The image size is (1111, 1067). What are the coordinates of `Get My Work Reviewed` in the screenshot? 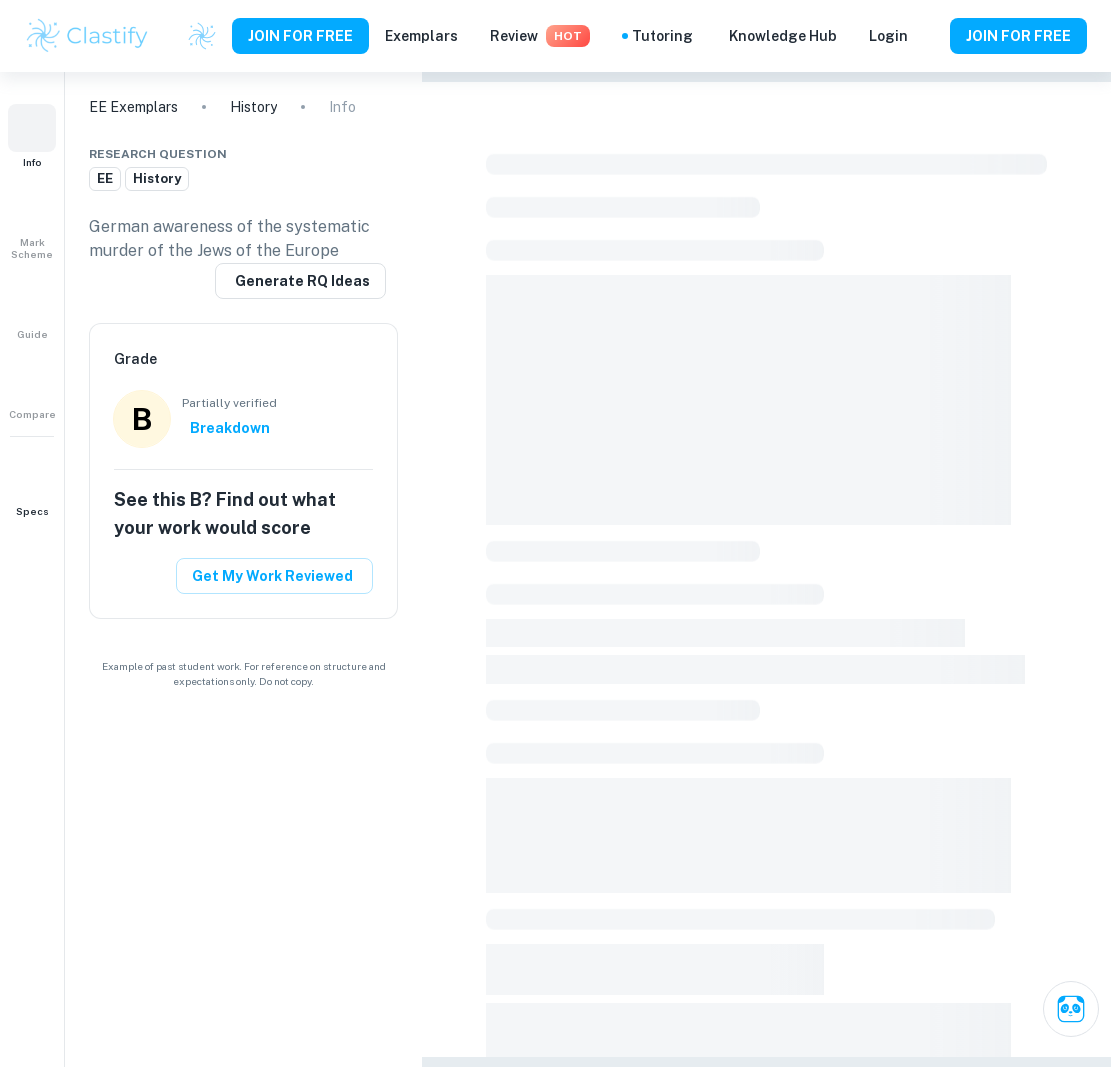 It's located at (272, 576).